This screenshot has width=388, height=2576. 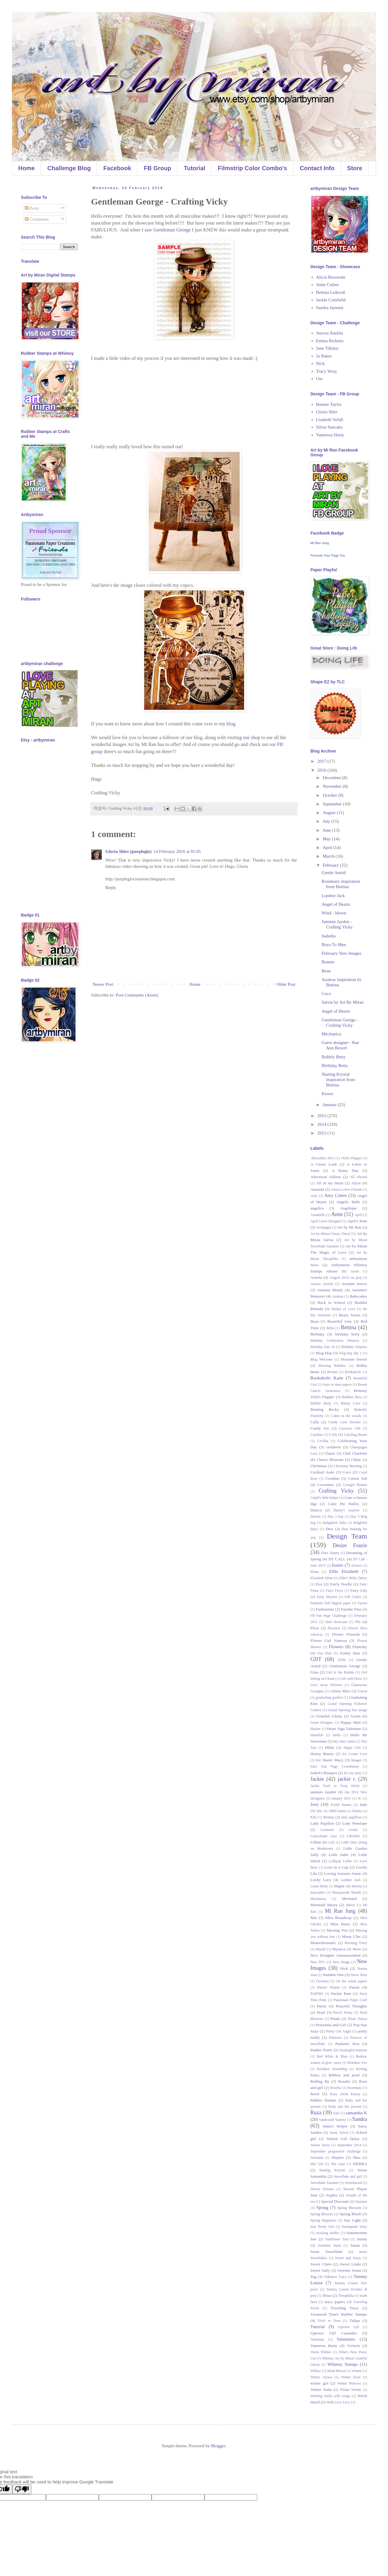 I want to click on Fairly Noelle, so click(x=341, y=1584).